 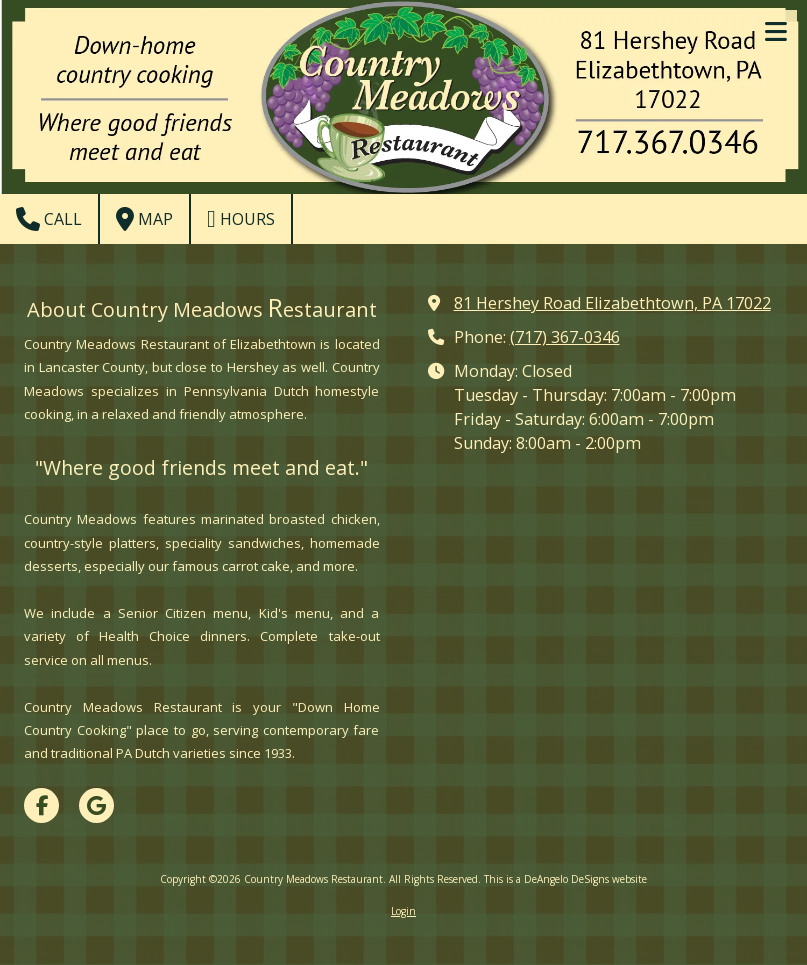 I want to click on This is a DeAngelo DeSigns website [This is a DeAngelo DeSigns website (opens in new window)], so click(x=565, y=879).